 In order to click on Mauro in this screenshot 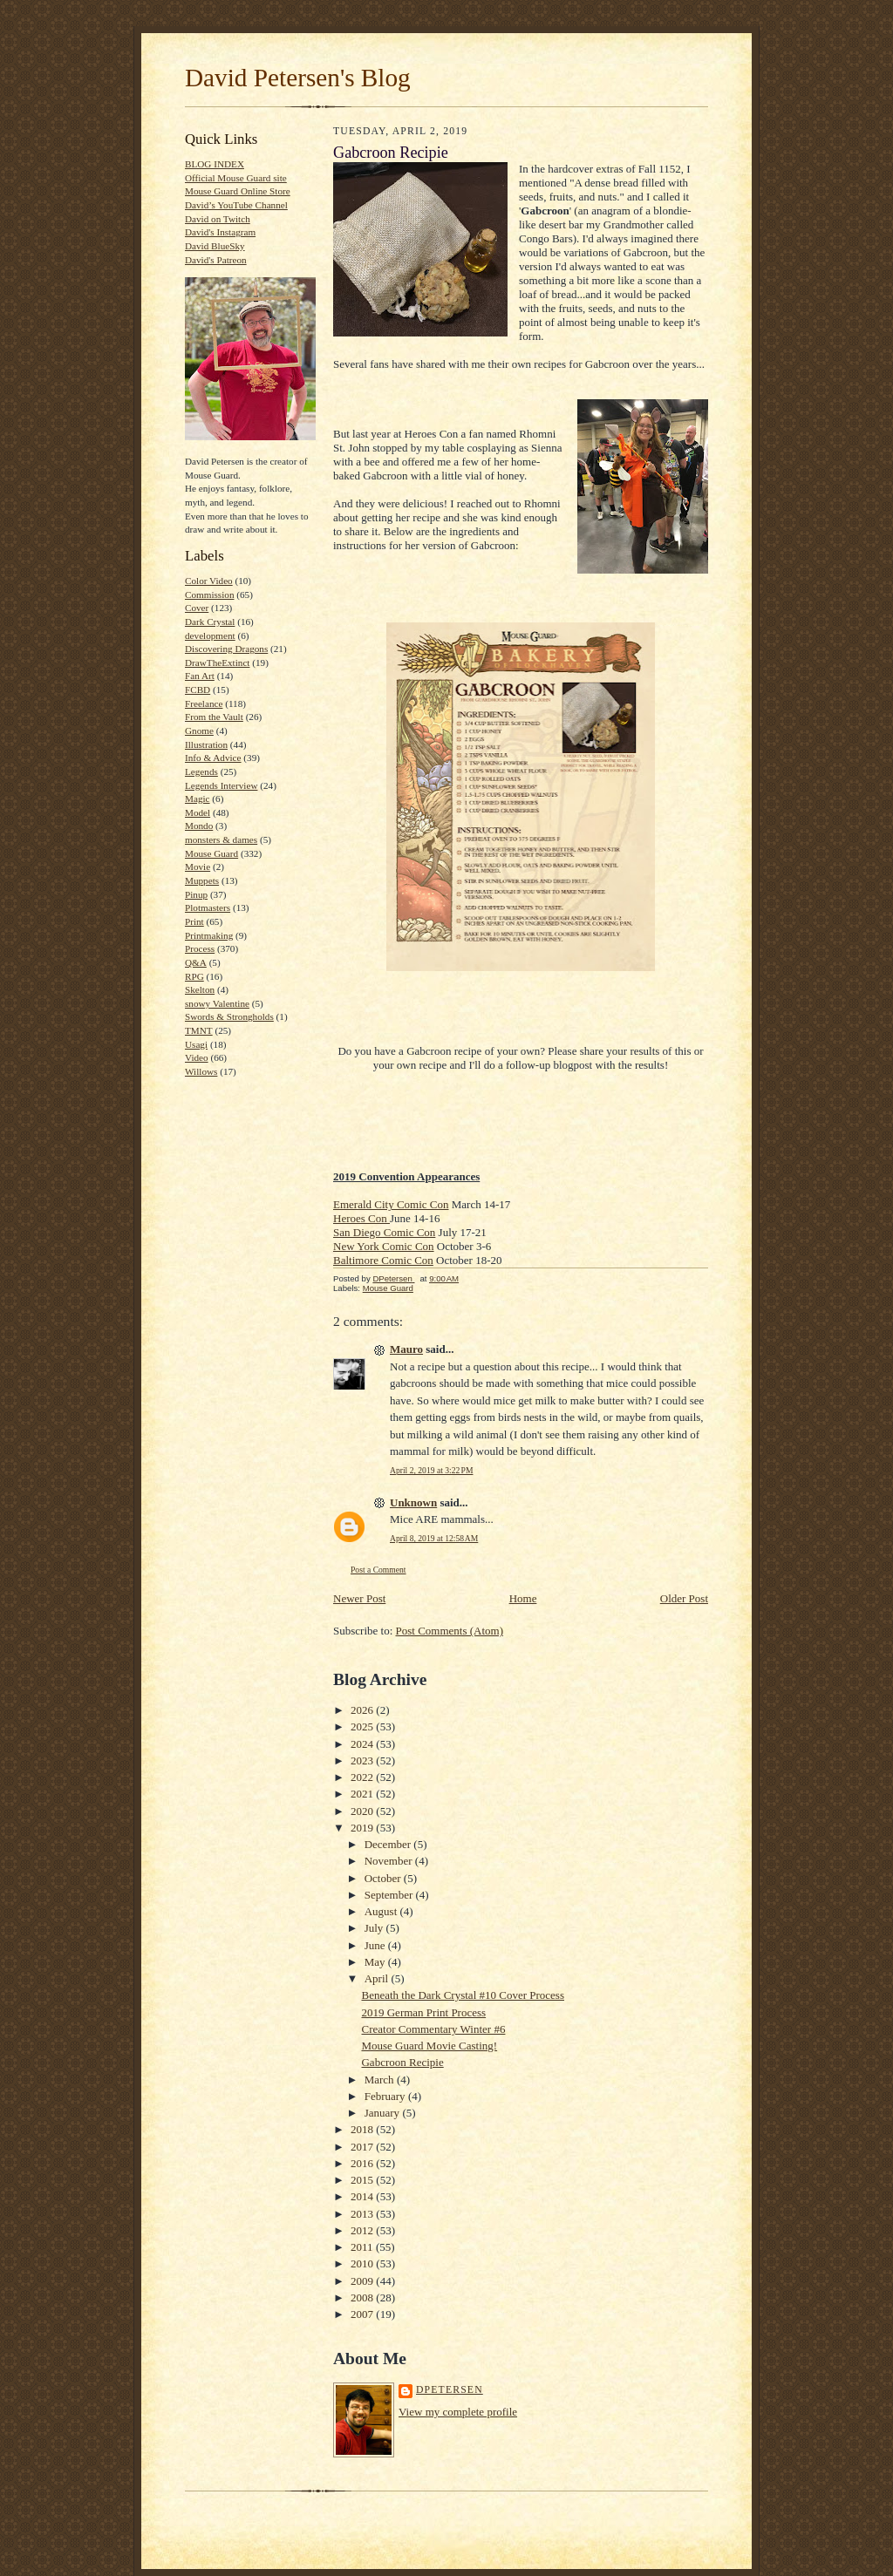, I will do `click(406, 1349)`.